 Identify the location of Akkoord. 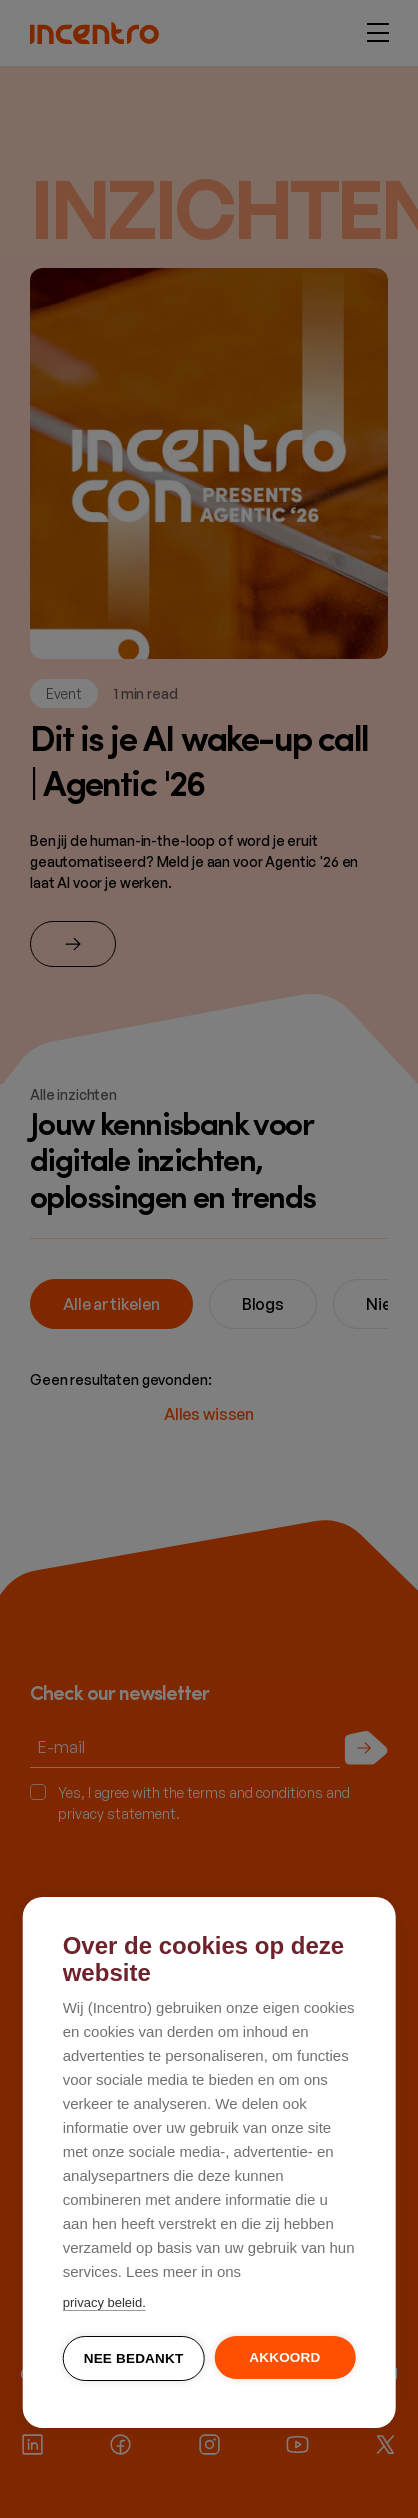
(284, 2358).